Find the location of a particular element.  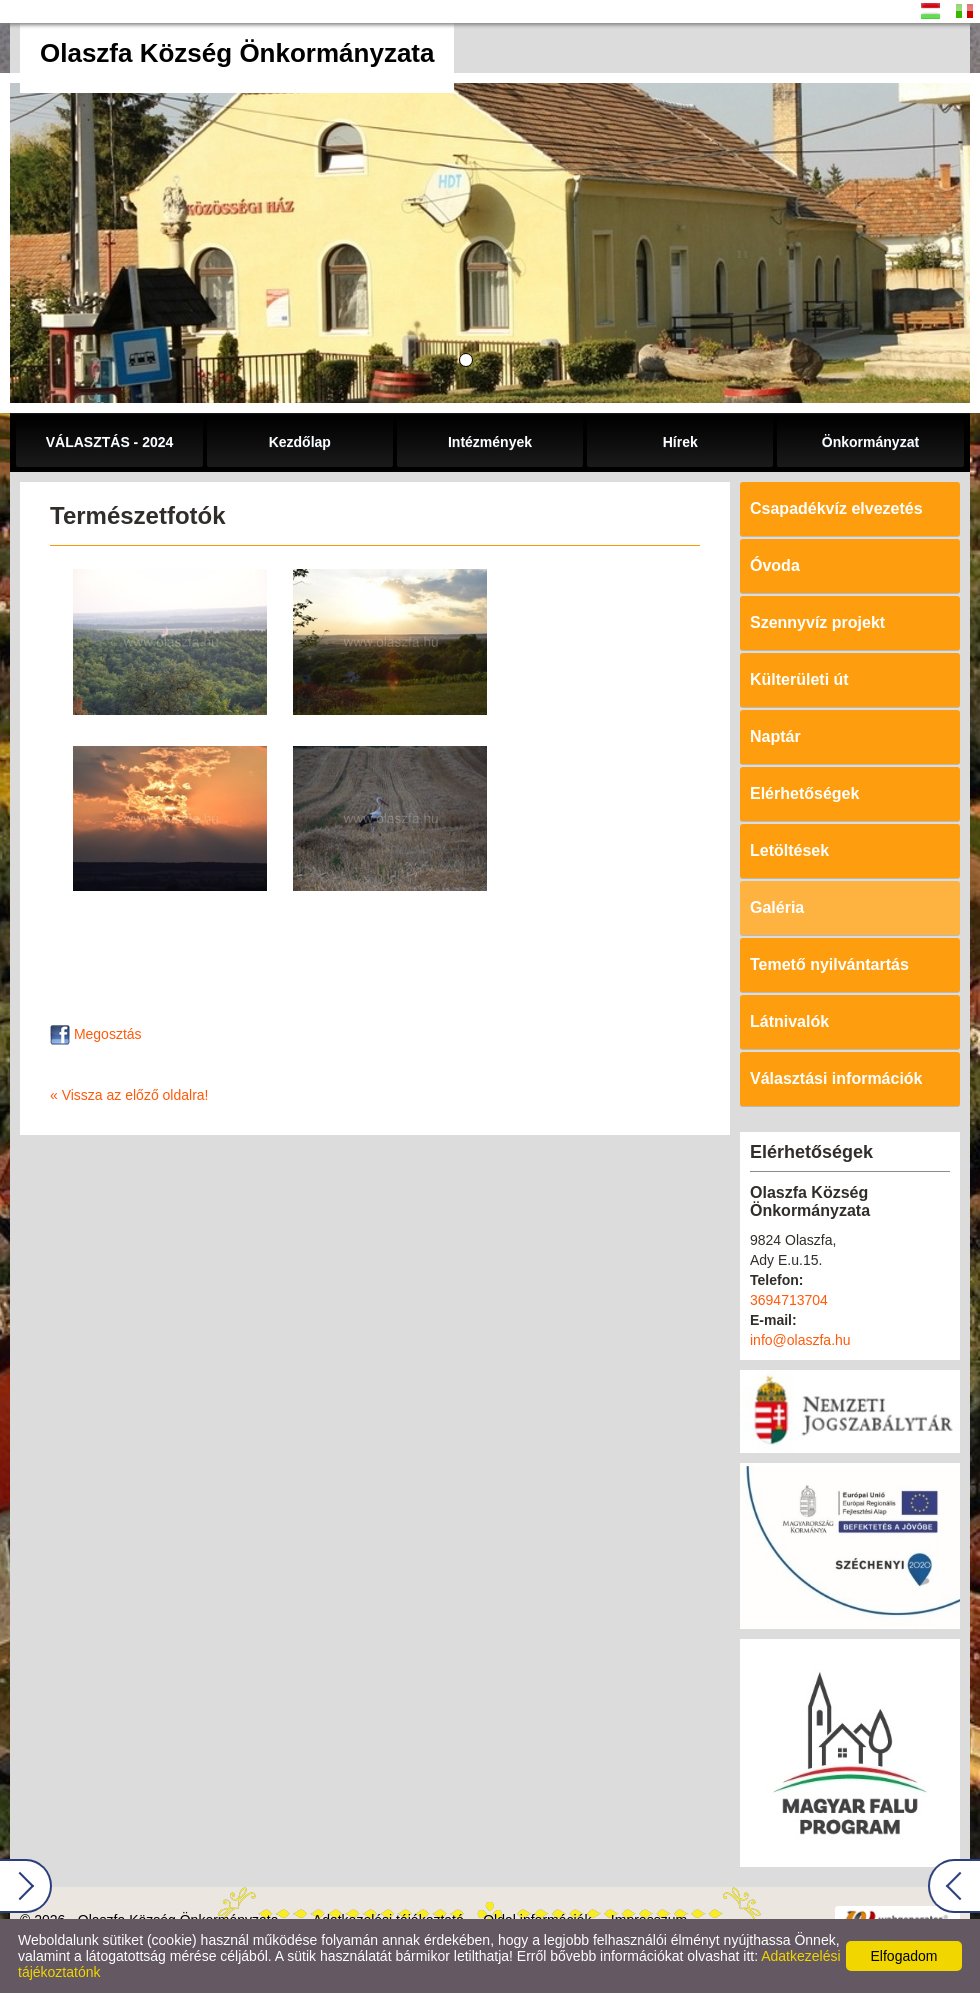

Megosztás is located at coordinates (96, 1034).